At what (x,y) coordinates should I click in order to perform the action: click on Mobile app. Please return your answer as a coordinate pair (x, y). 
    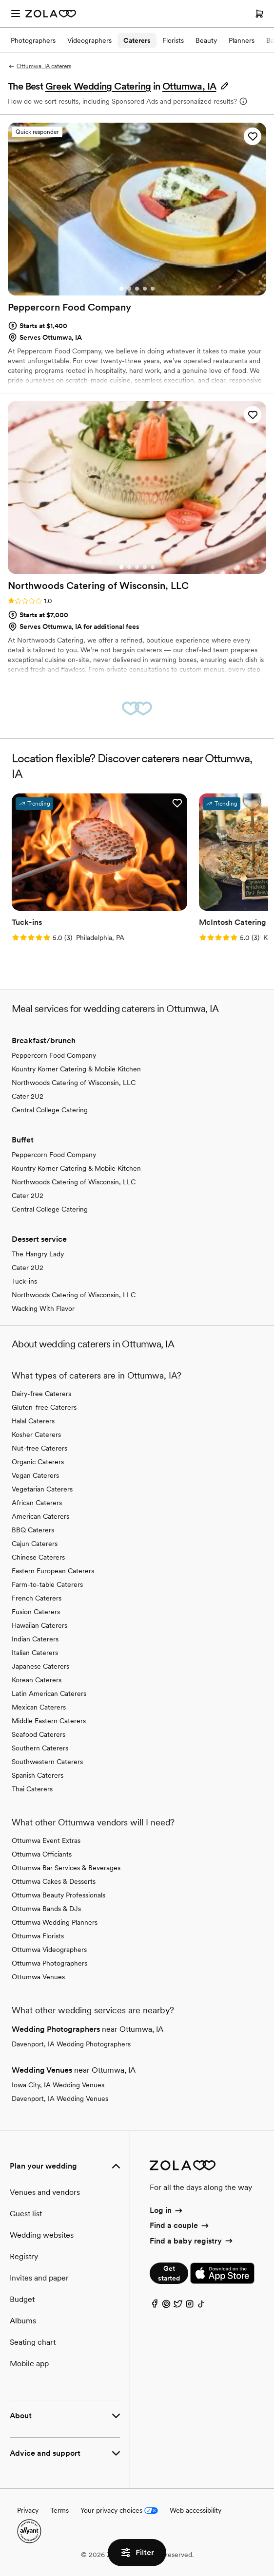
    Looking at the image, I should click on (29, 2363).